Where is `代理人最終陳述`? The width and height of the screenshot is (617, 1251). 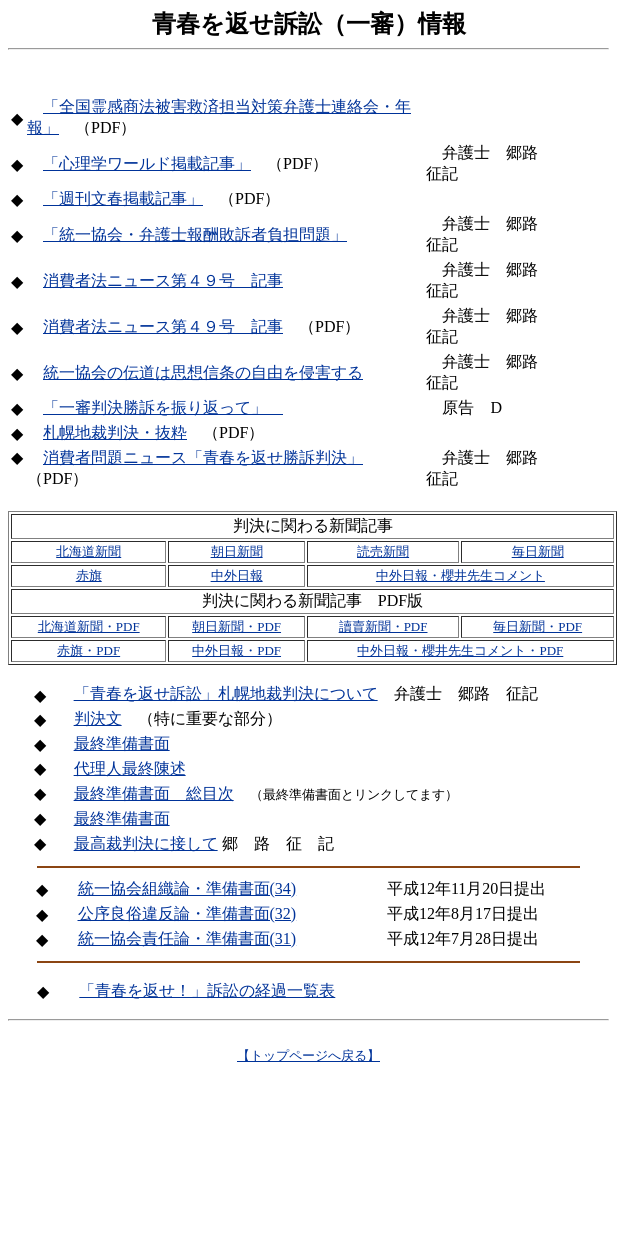 代理人最終陳述 is located at coordinates (130, 768).